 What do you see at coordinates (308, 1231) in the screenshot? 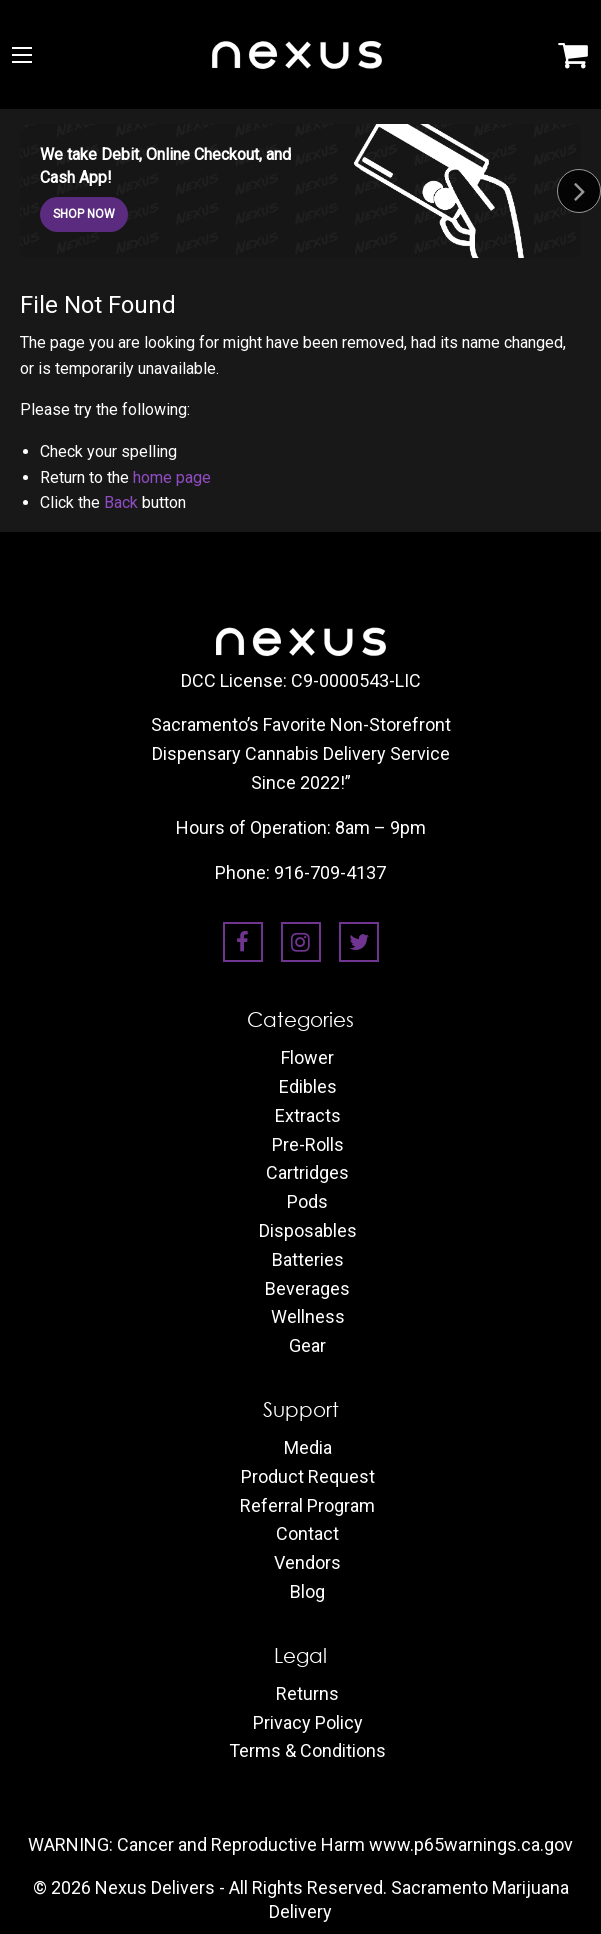
I see `Disposables` at bounding box center [308, 1231].